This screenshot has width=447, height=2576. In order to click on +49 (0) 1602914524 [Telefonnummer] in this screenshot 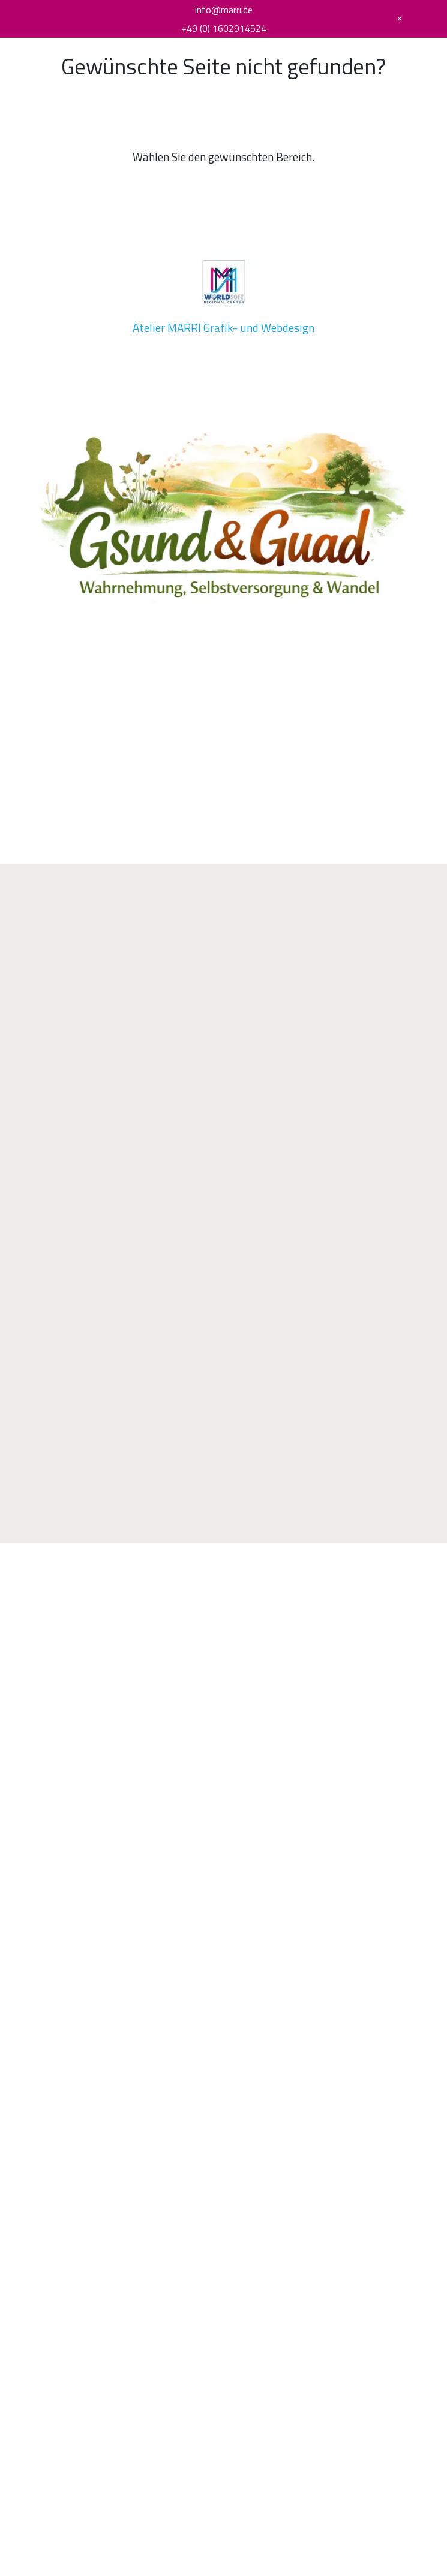, I will do `click(223, 28)`.